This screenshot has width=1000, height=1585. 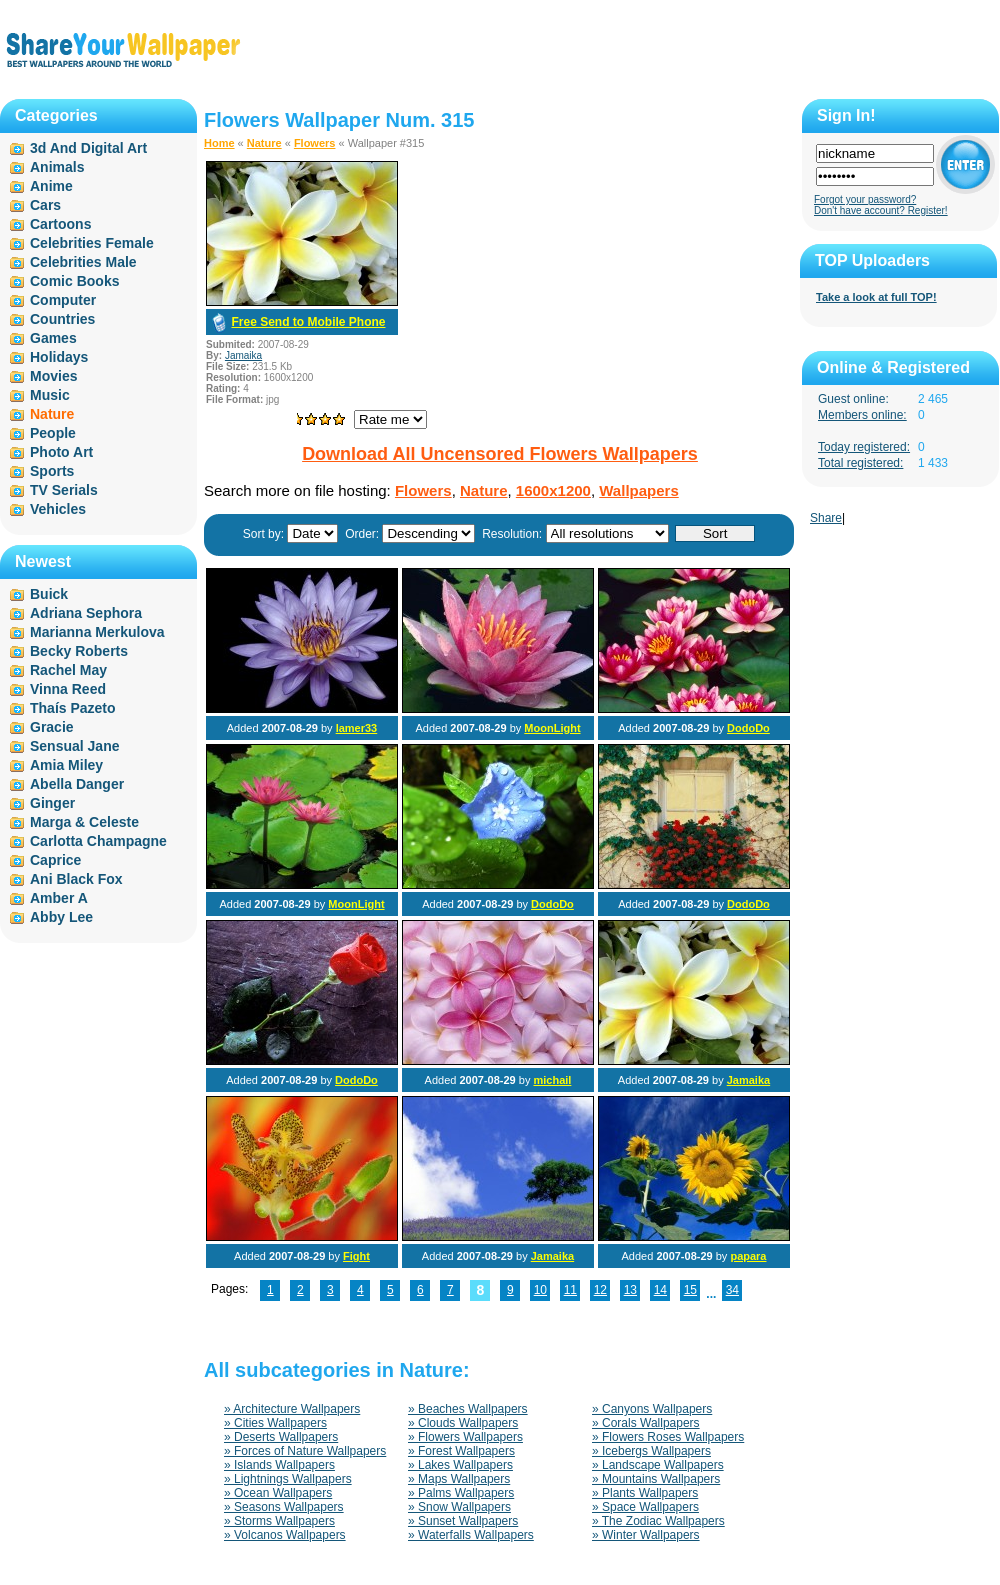 What do you see at coordinates (219, 143) in the screenshot?
I see `Home` at bounding box center [219, 143].